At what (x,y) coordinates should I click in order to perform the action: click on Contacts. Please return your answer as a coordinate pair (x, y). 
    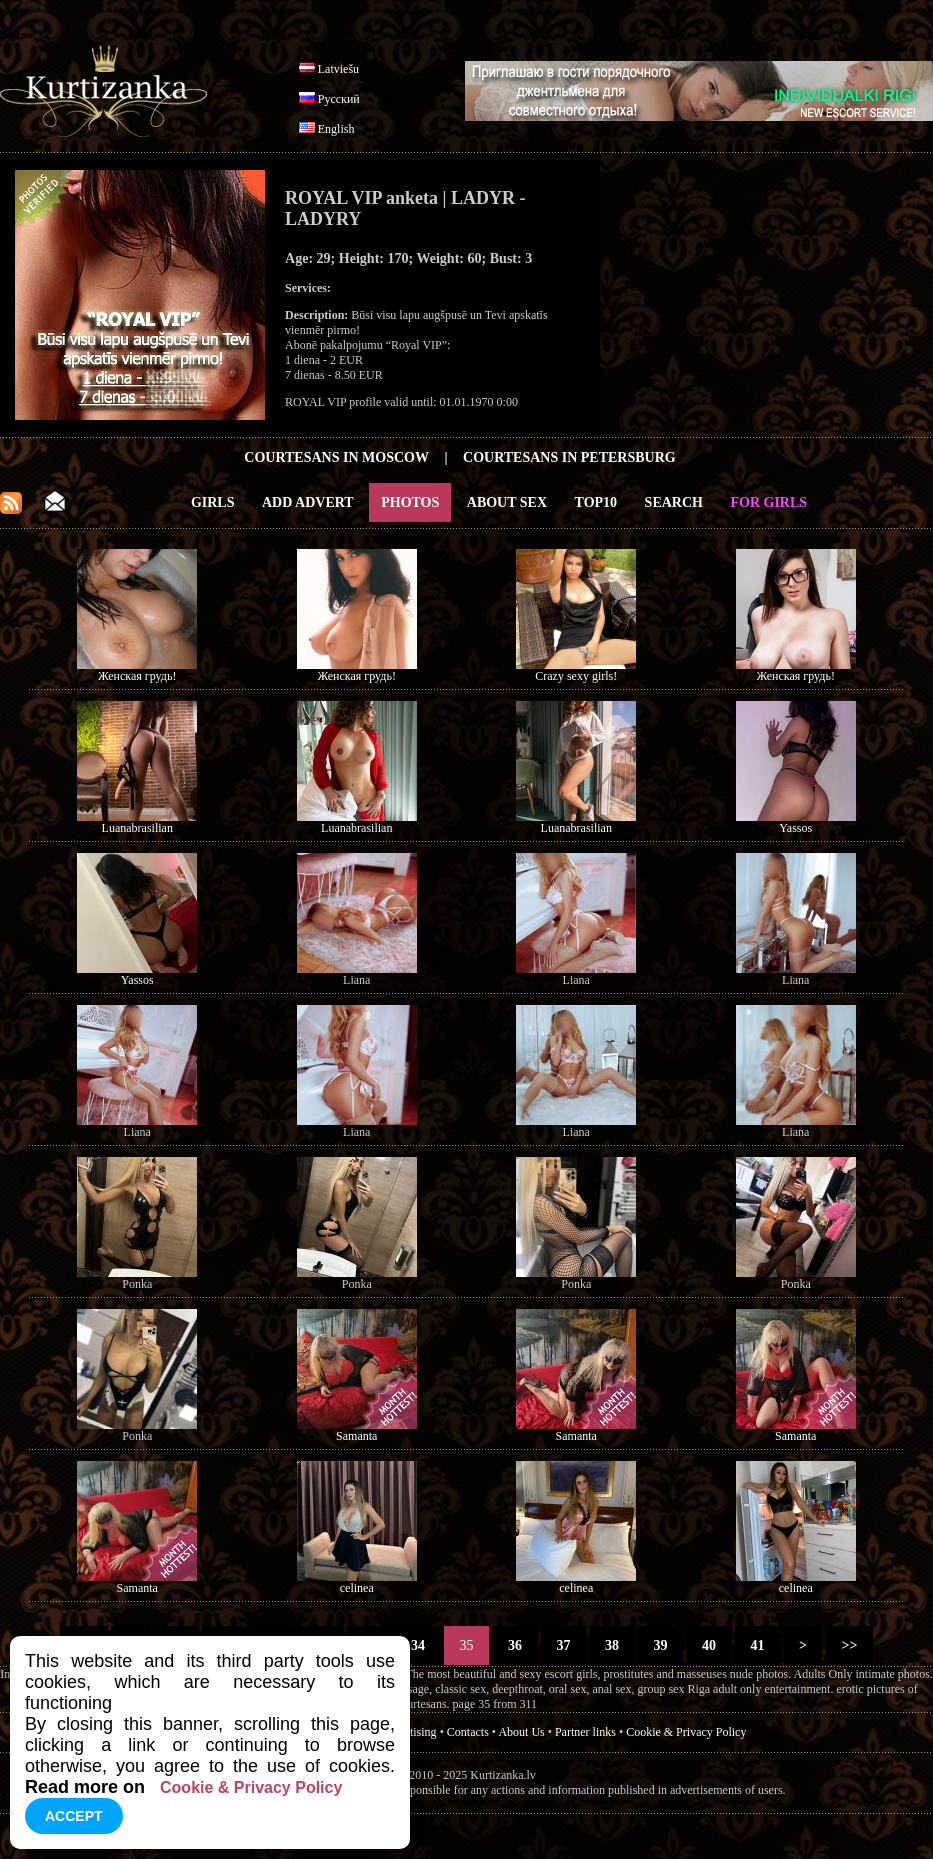
    Looking at the image, I should click on (468, 1732).